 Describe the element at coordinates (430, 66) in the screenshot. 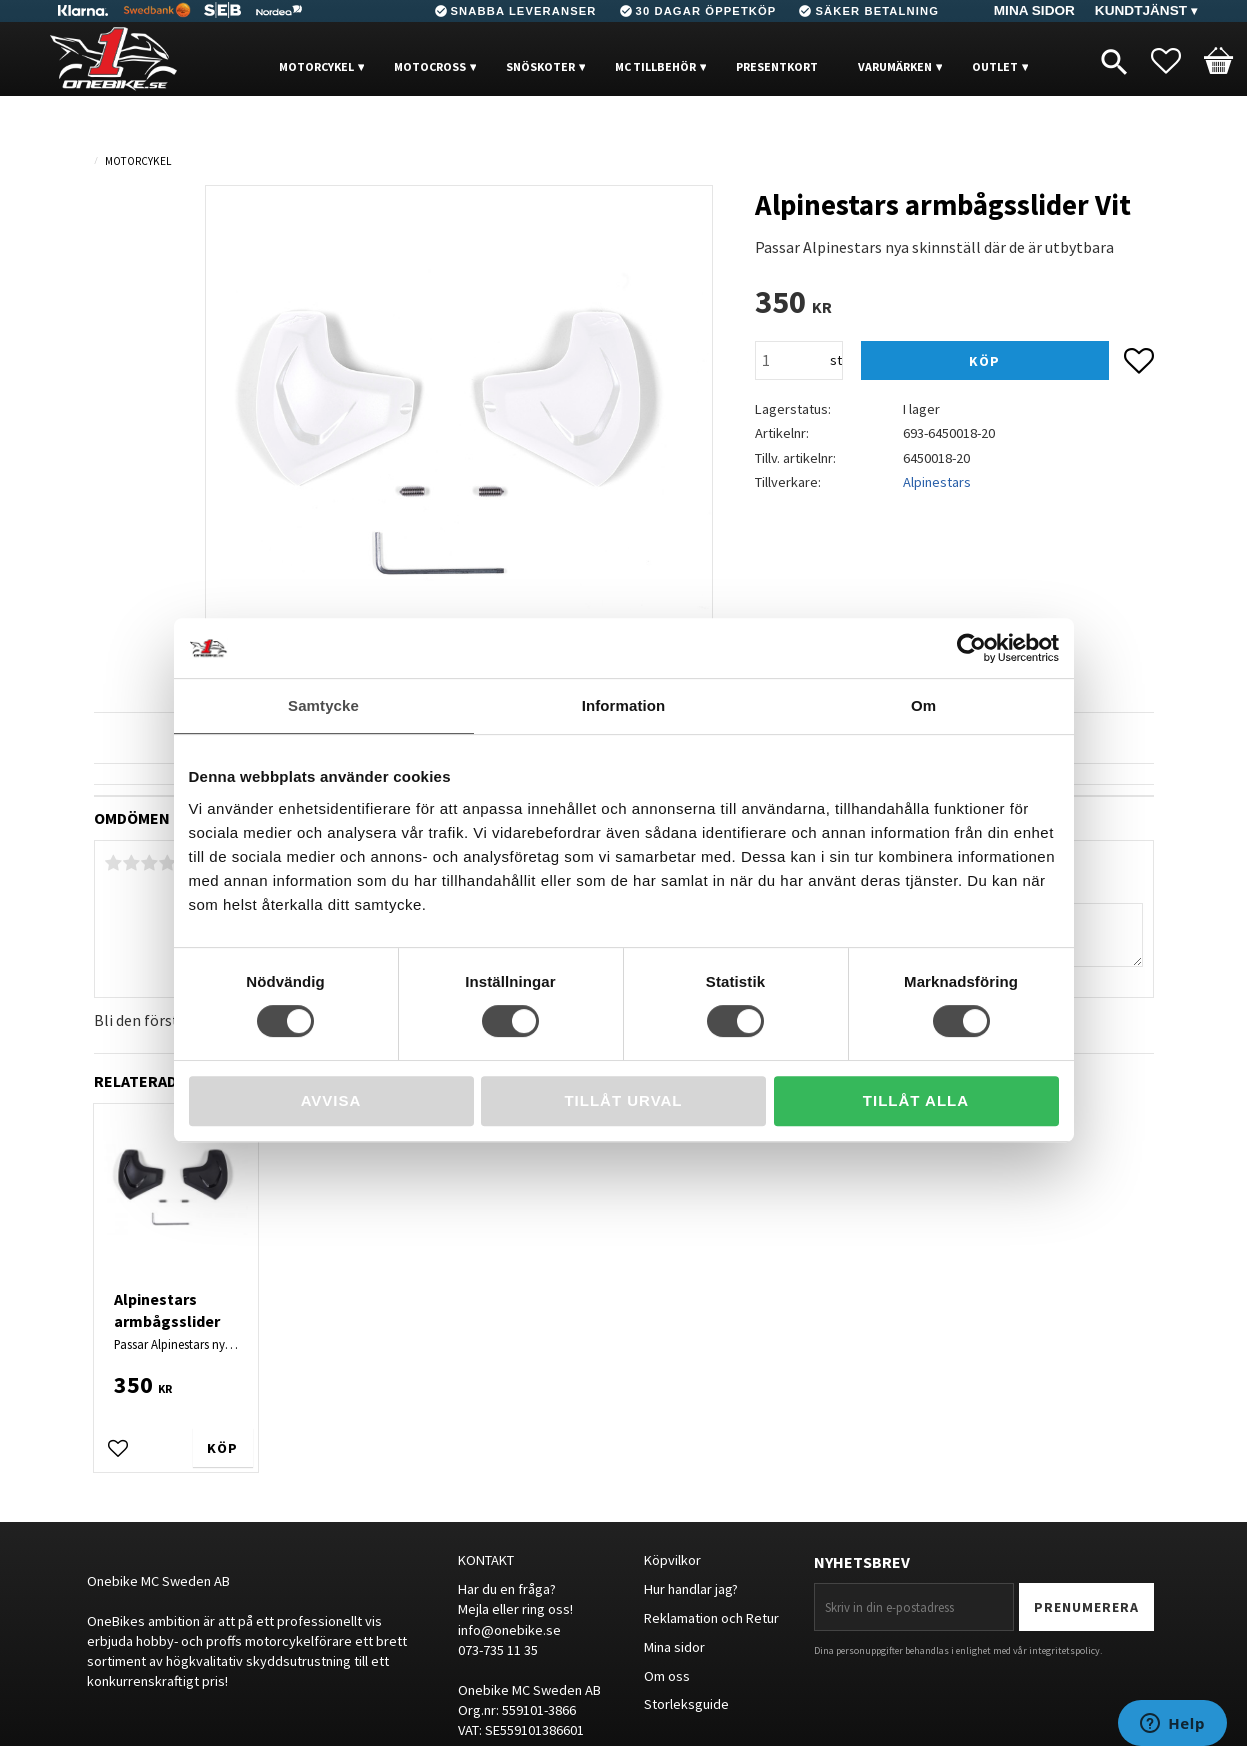

I see `MOTOCROSS [menuitem]` at that location.